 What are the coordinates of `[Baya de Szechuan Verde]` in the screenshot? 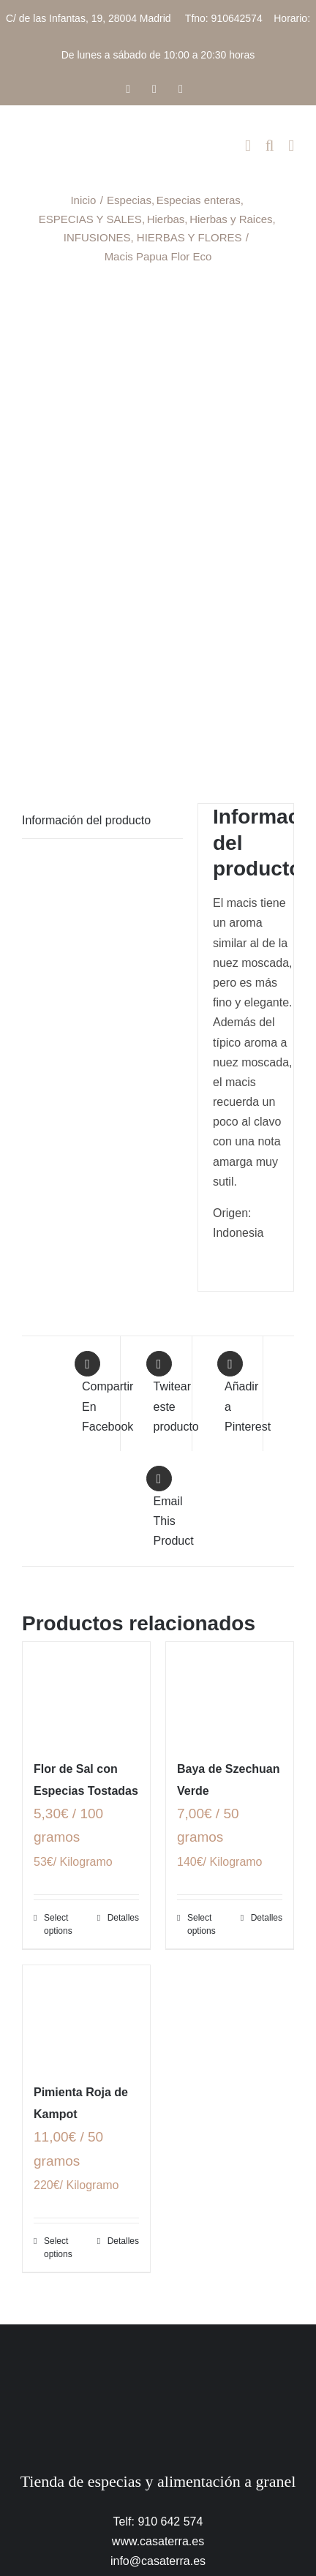 It's located at (229, 1693).